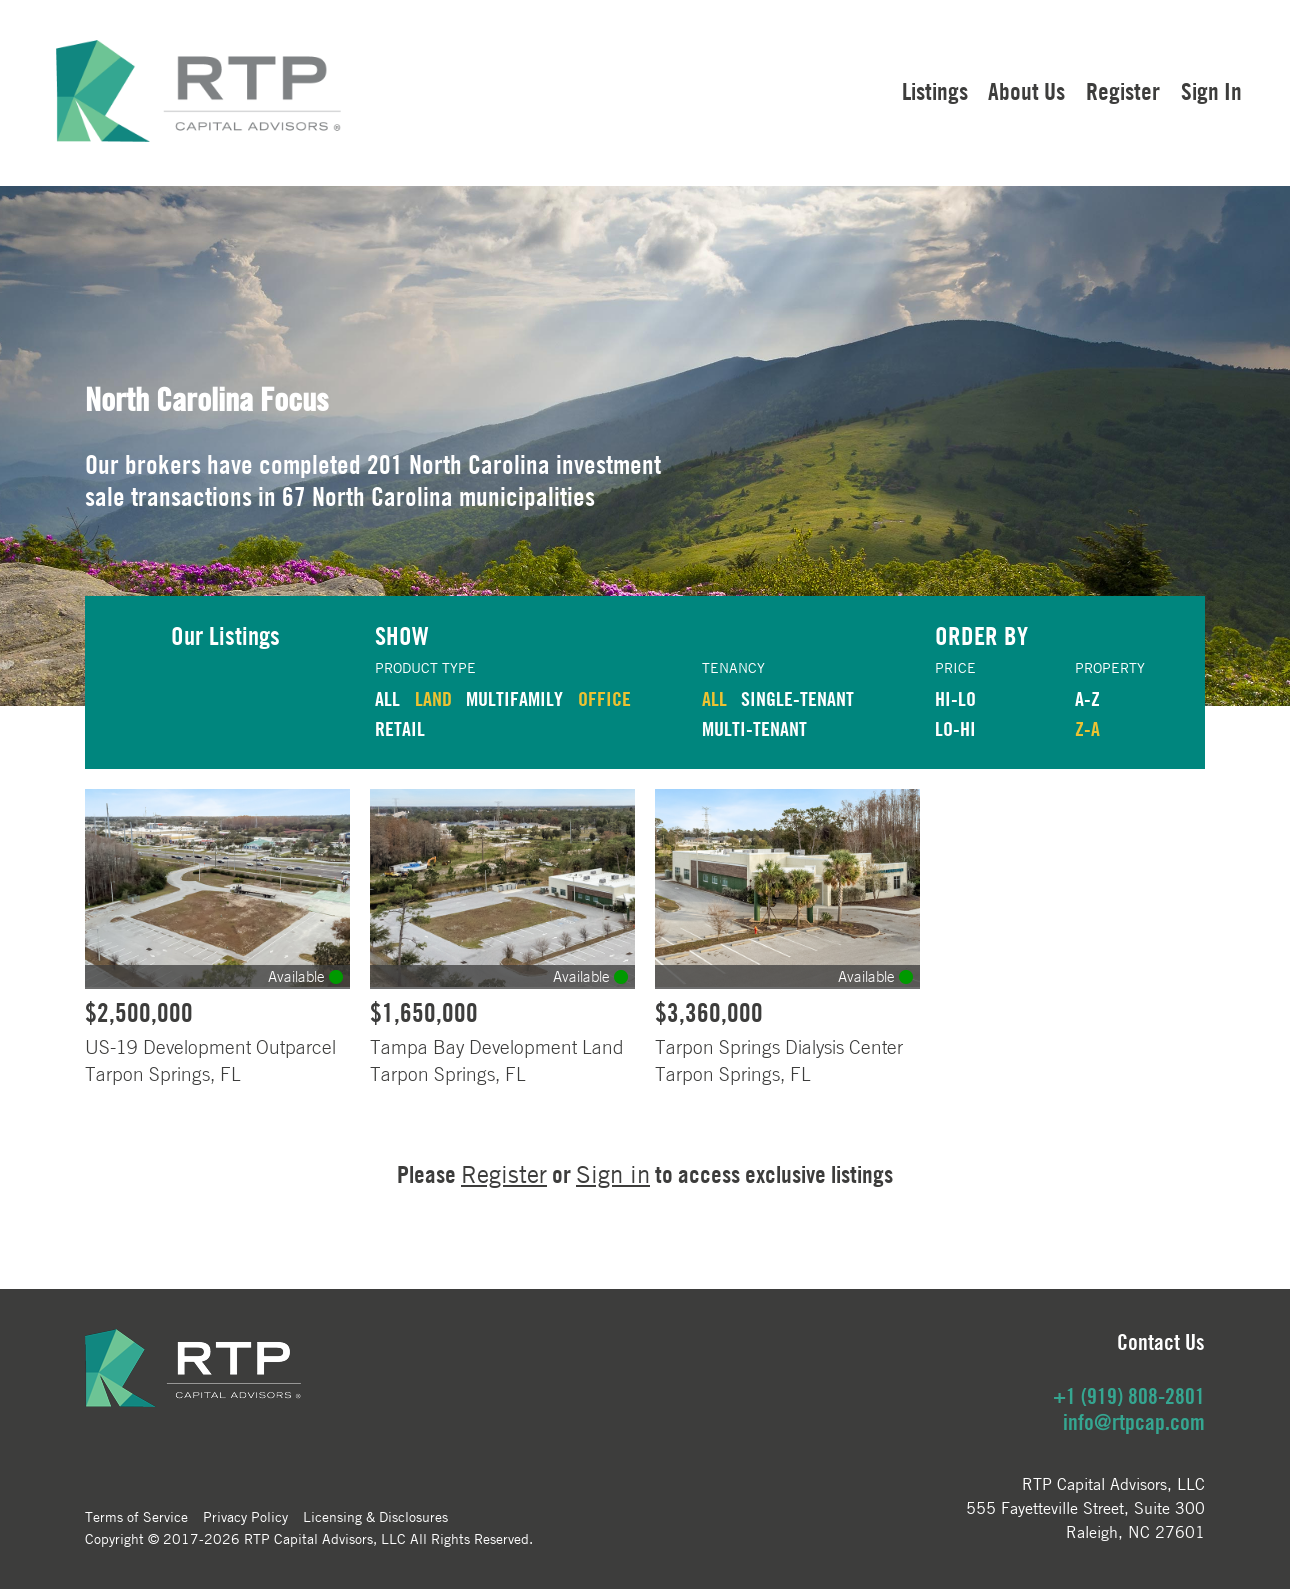 The width and height of the screenshot is (1290, 1589). What do you see at coordinates (797, 698) in the screenshot?
I see `Single-Tenant` at bounding box center [797, 698].